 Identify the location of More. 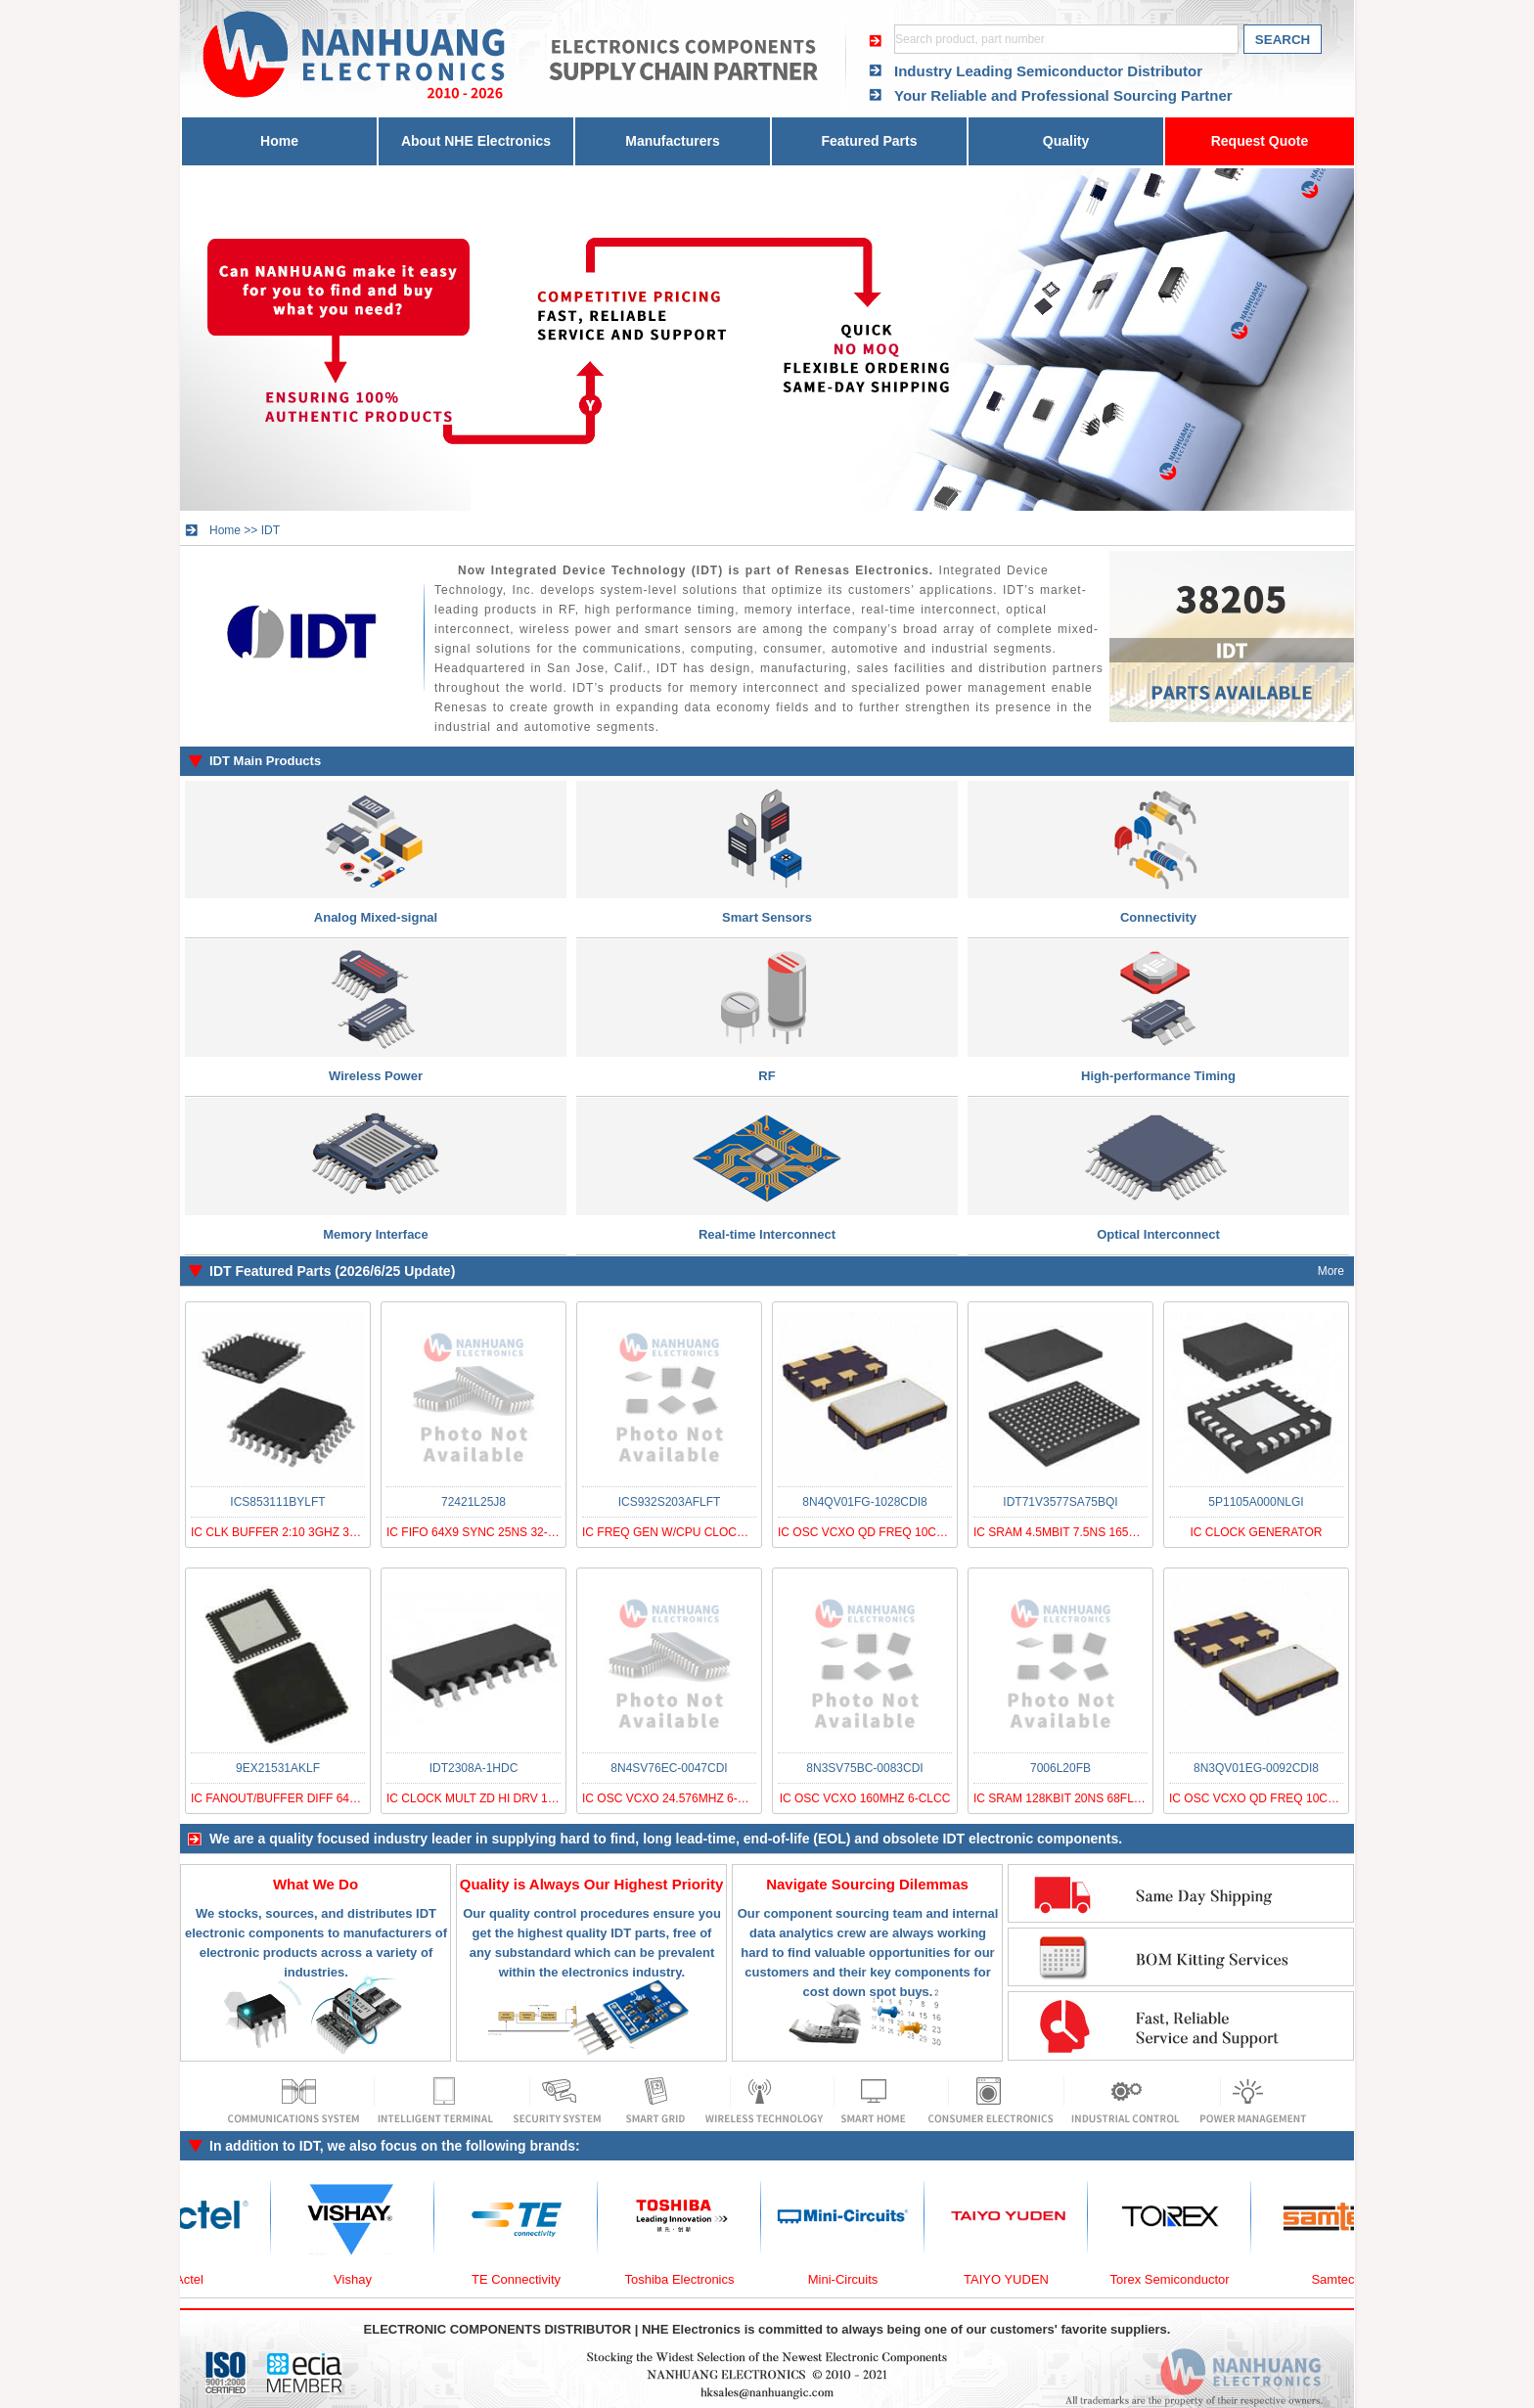
(1331, 1271).